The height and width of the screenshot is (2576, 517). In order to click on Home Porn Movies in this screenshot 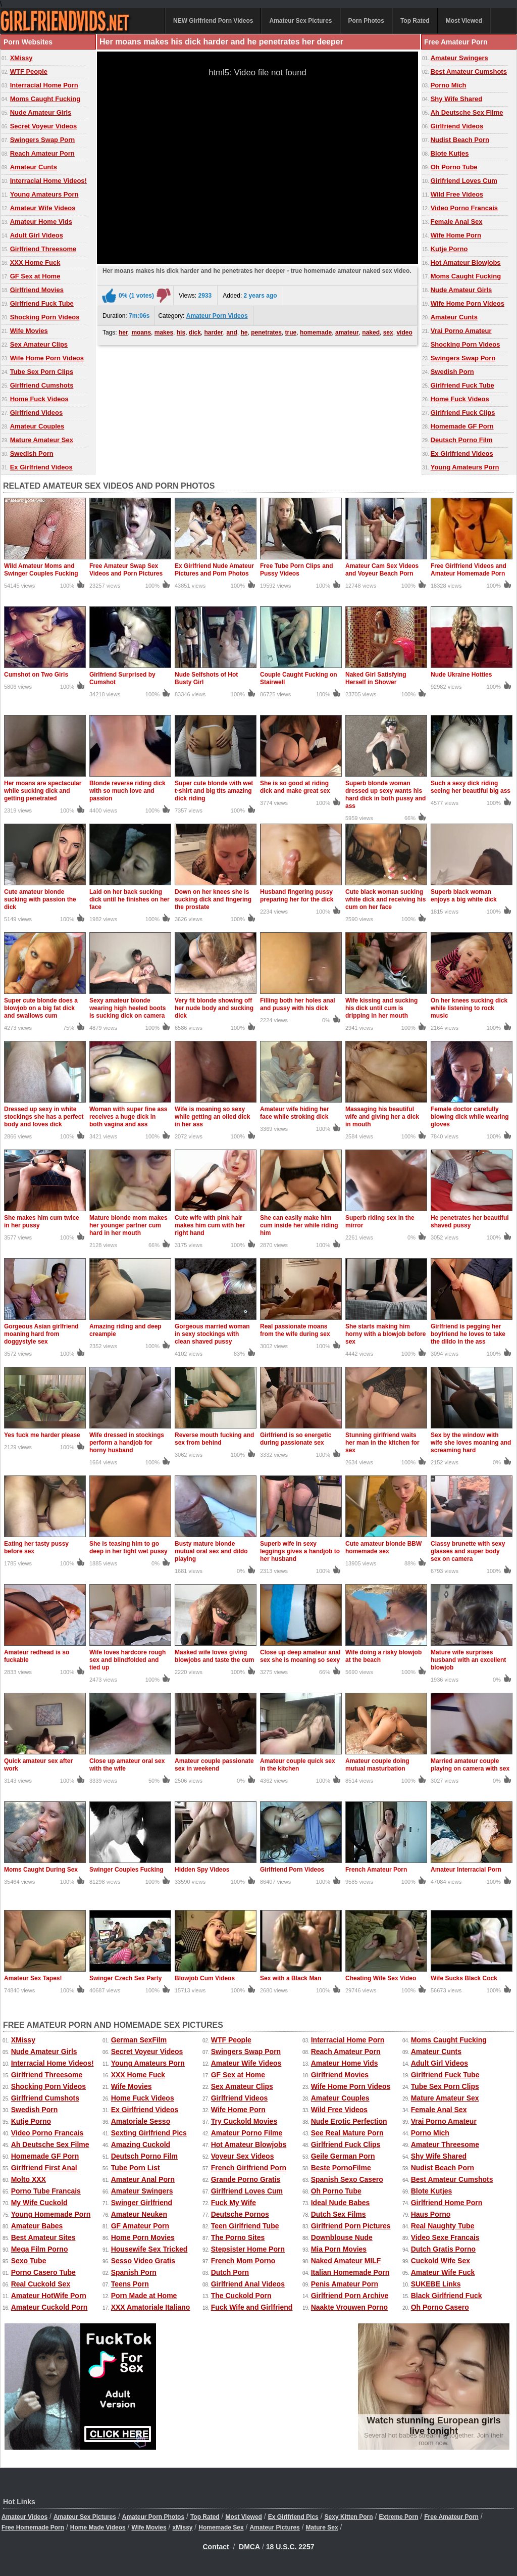, I will do `click(143, 2237)`.